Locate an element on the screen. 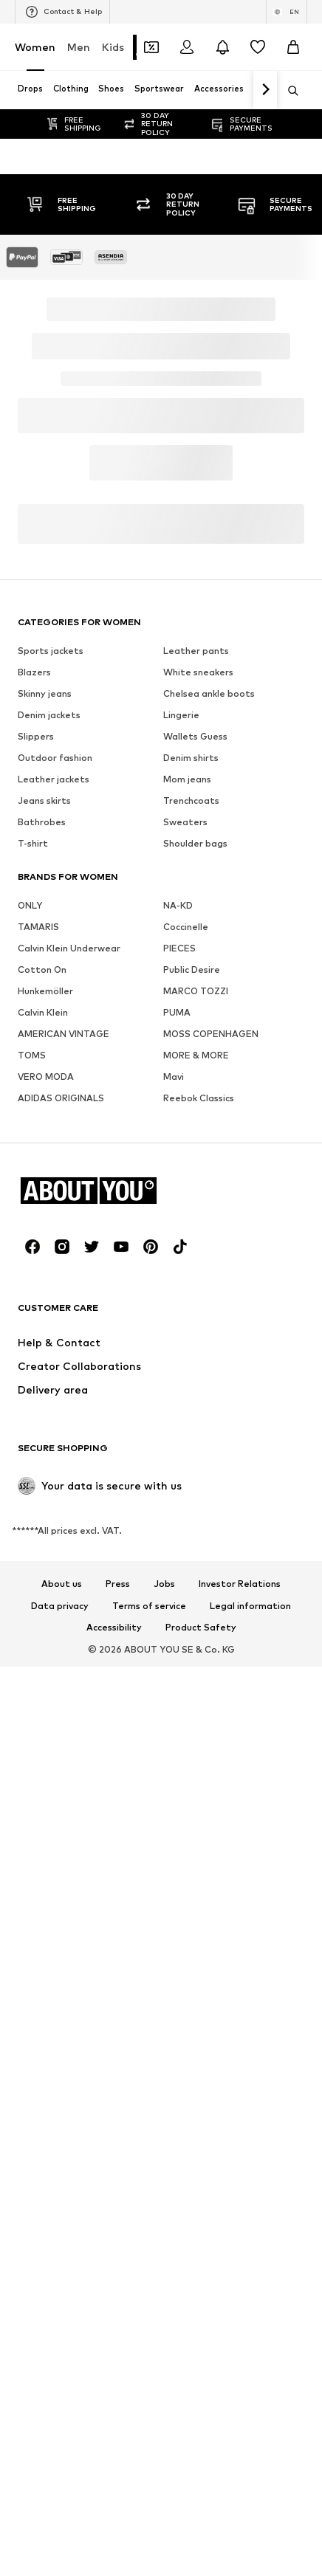 This screenshot has height=2576, width=322. [Login] is located at coordinates (187, 47).